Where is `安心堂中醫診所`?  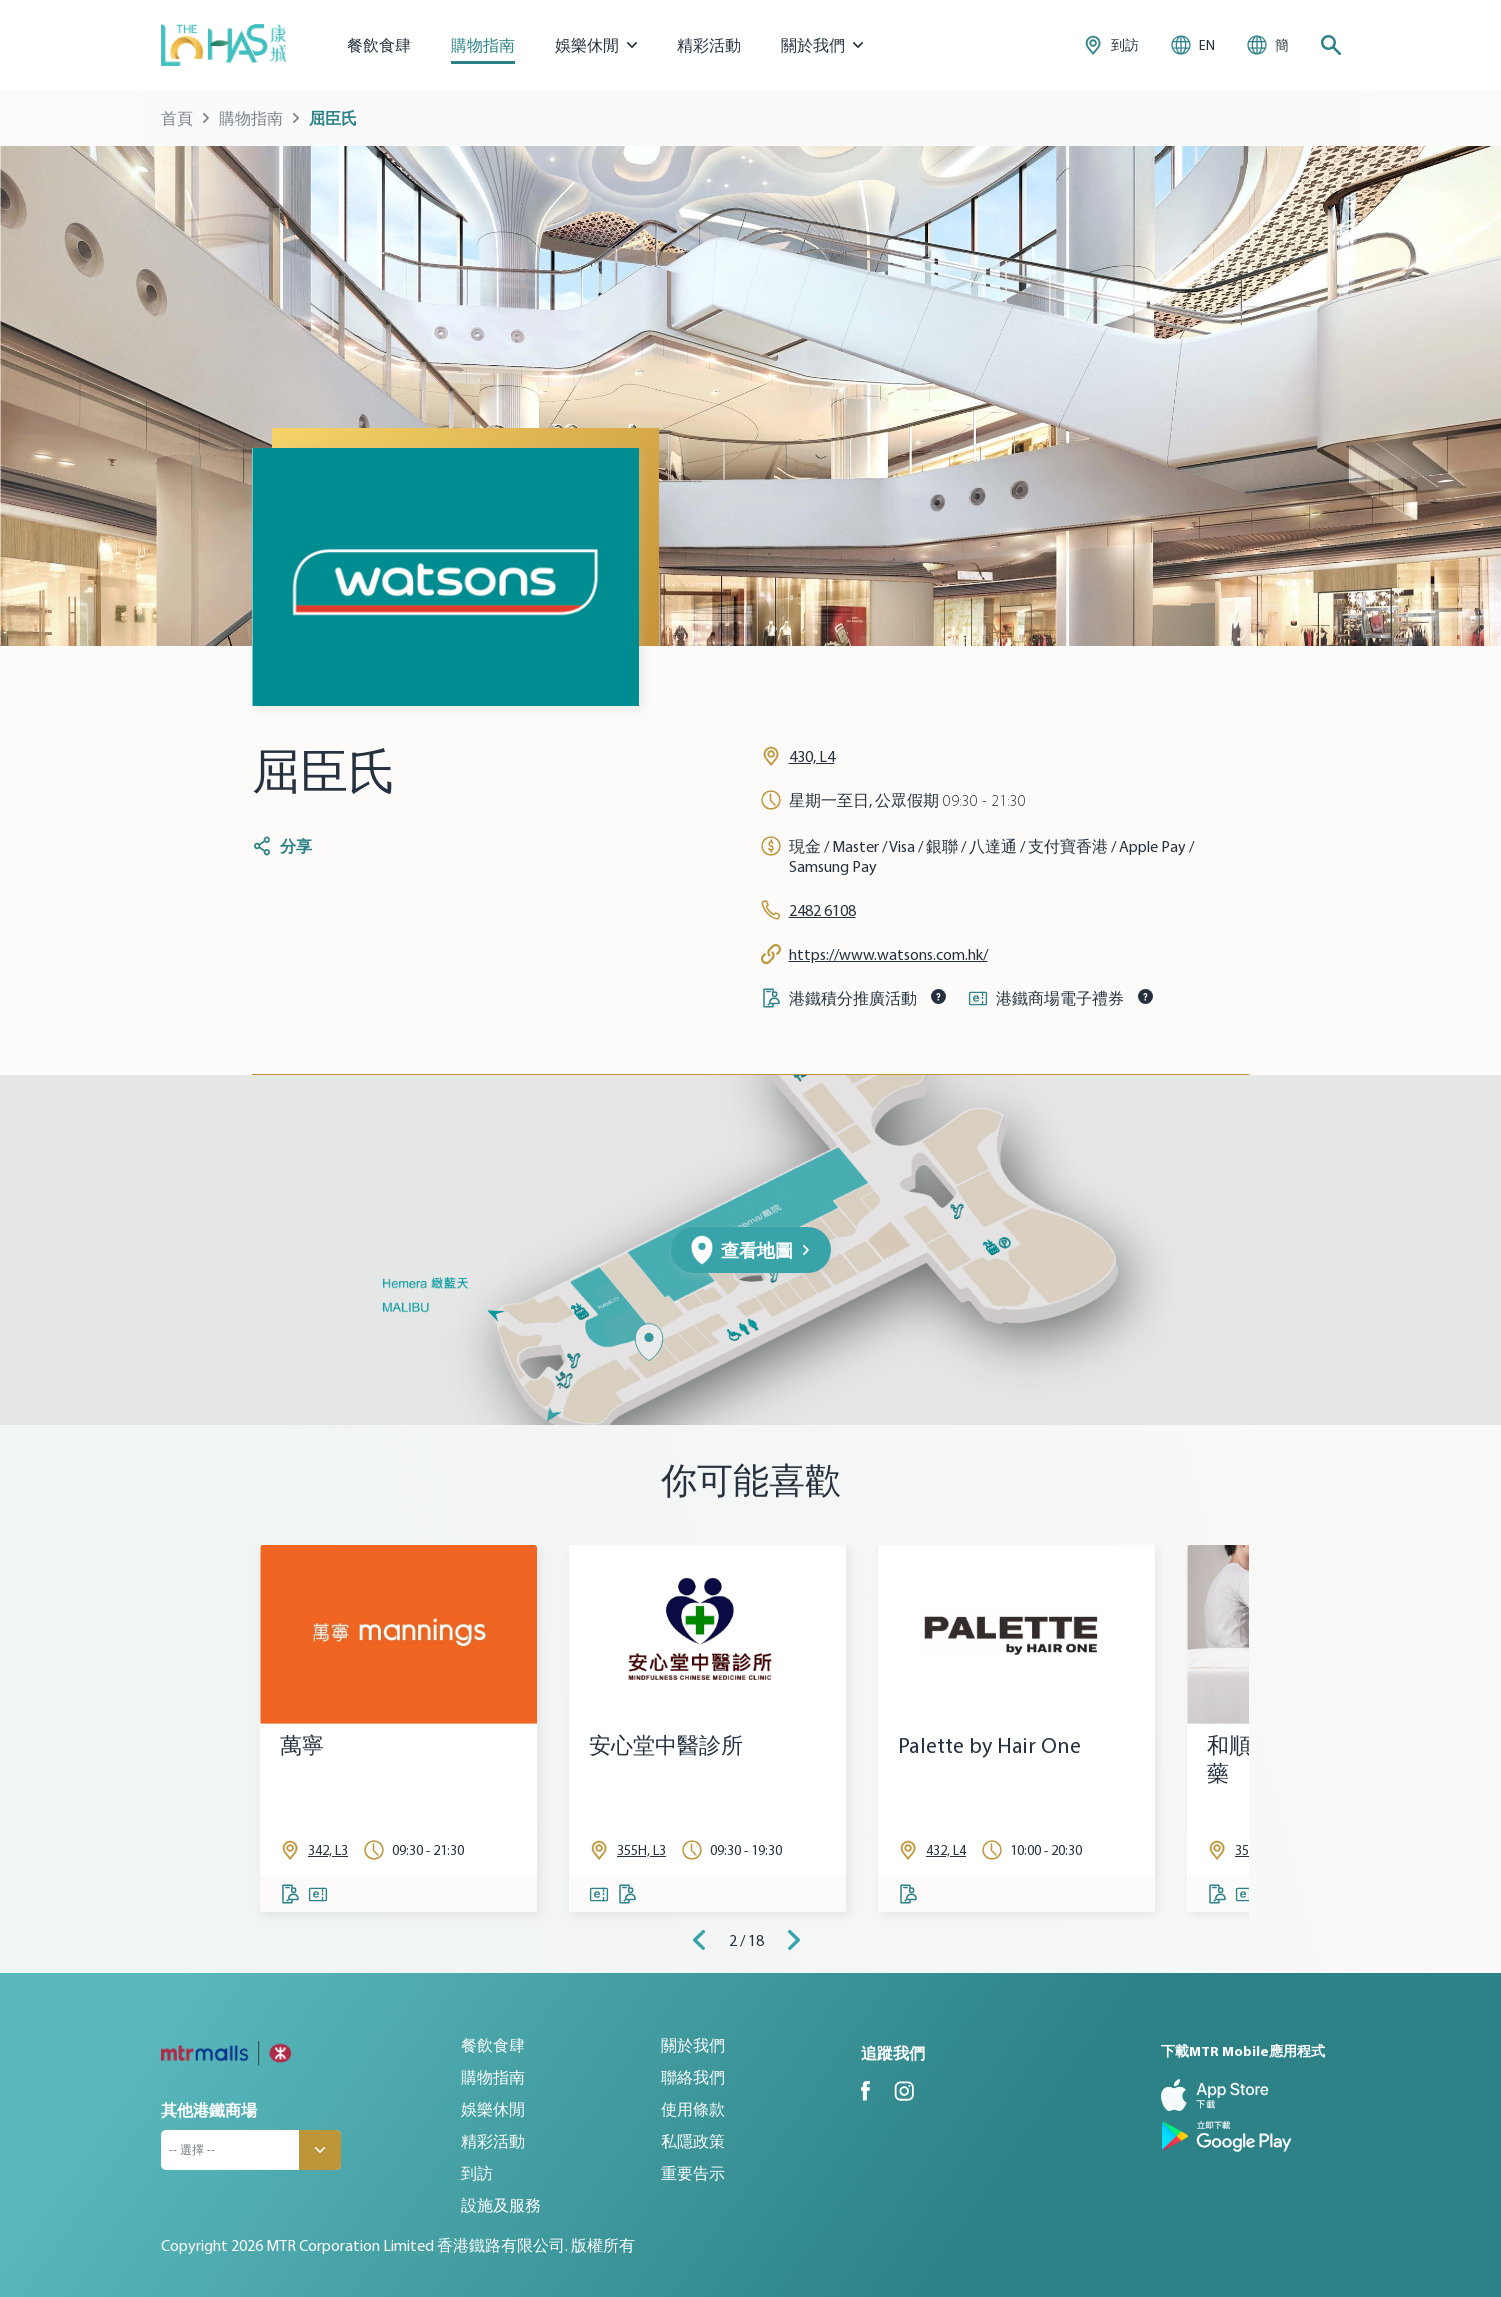 安心堂中醫診所 is located at coordinates (666, 1745).